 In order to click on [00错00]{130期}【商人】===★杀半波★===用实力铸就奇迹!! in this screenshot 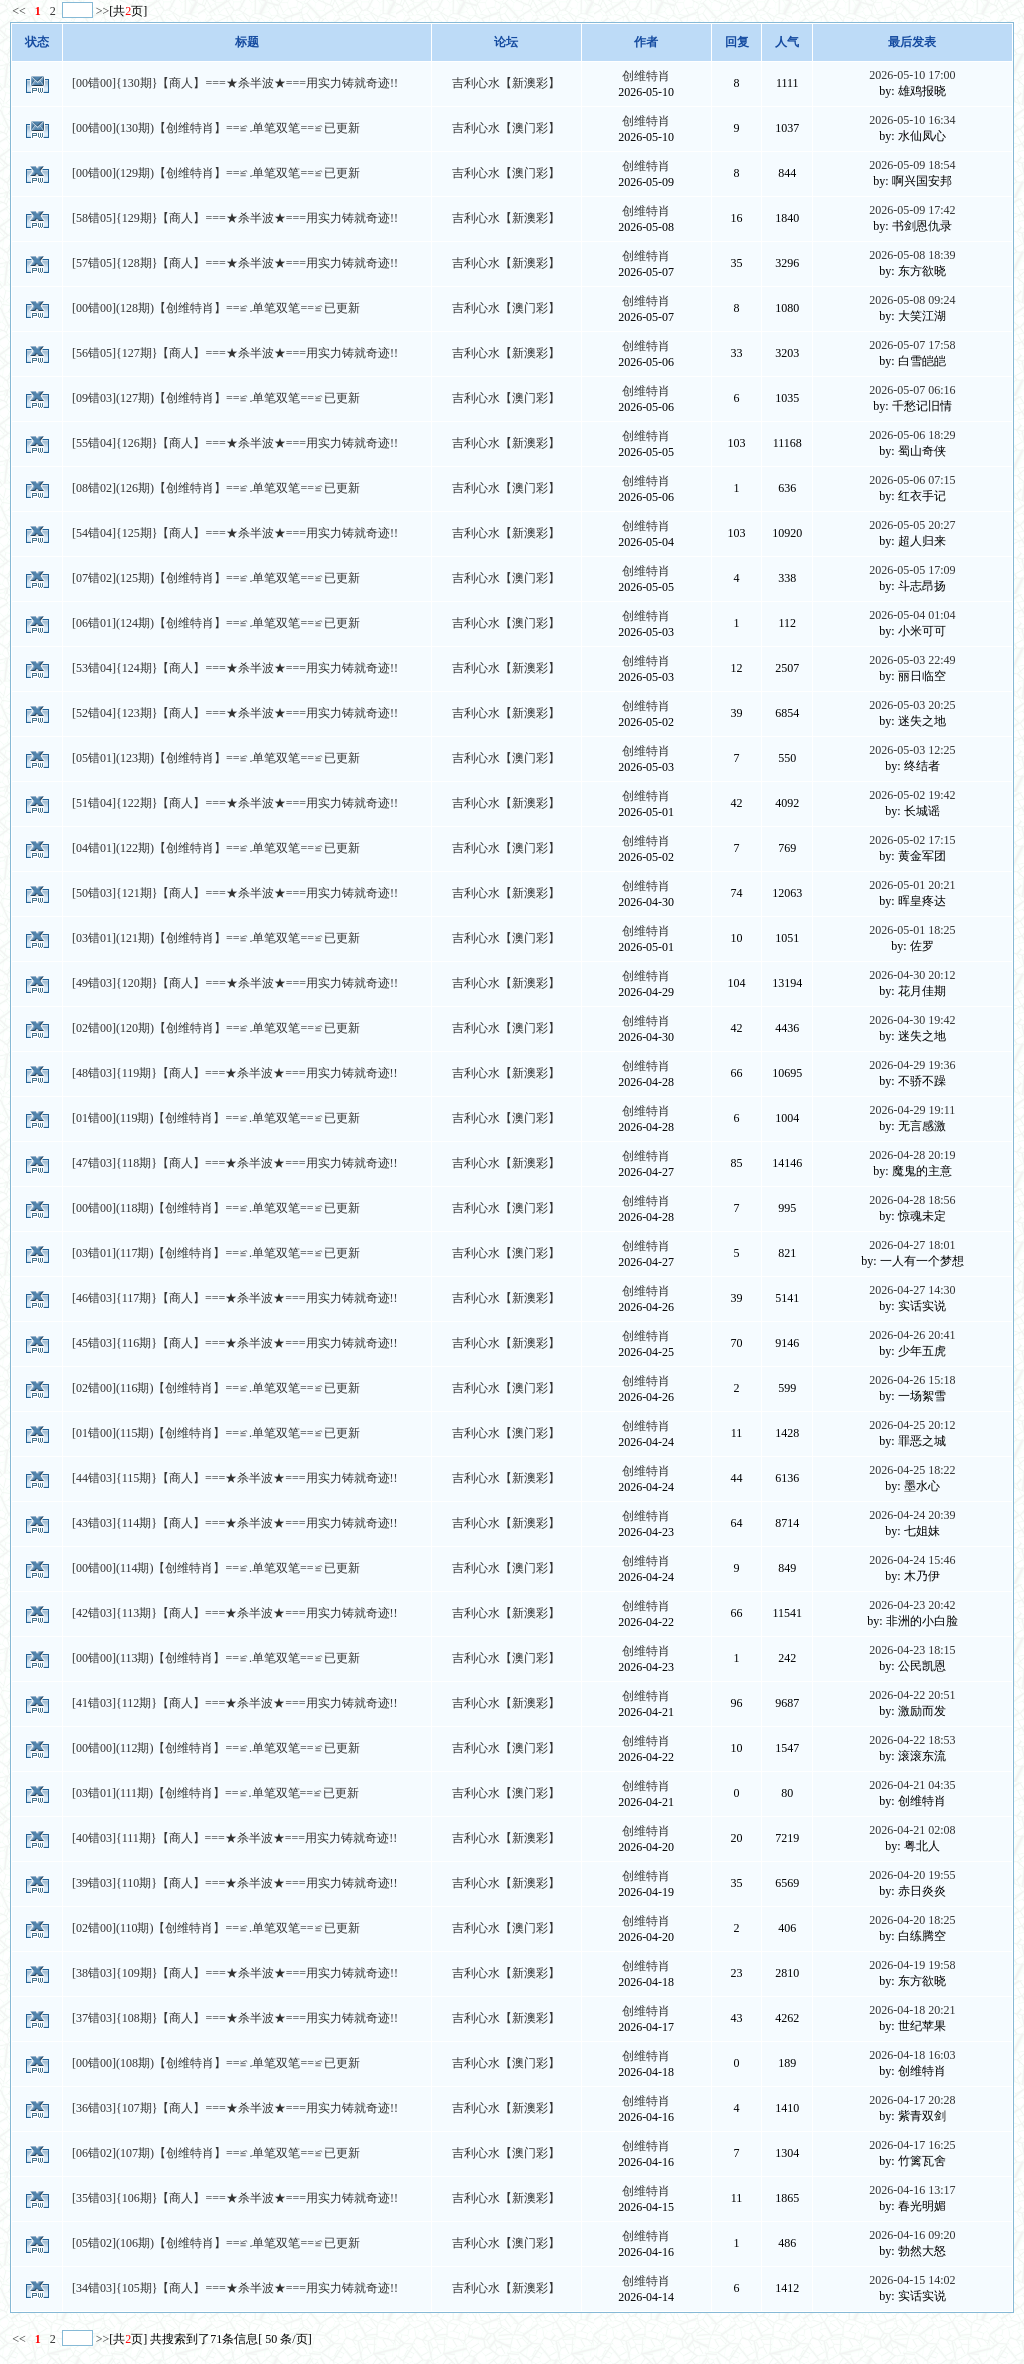, I will do `click(235, 83)`.